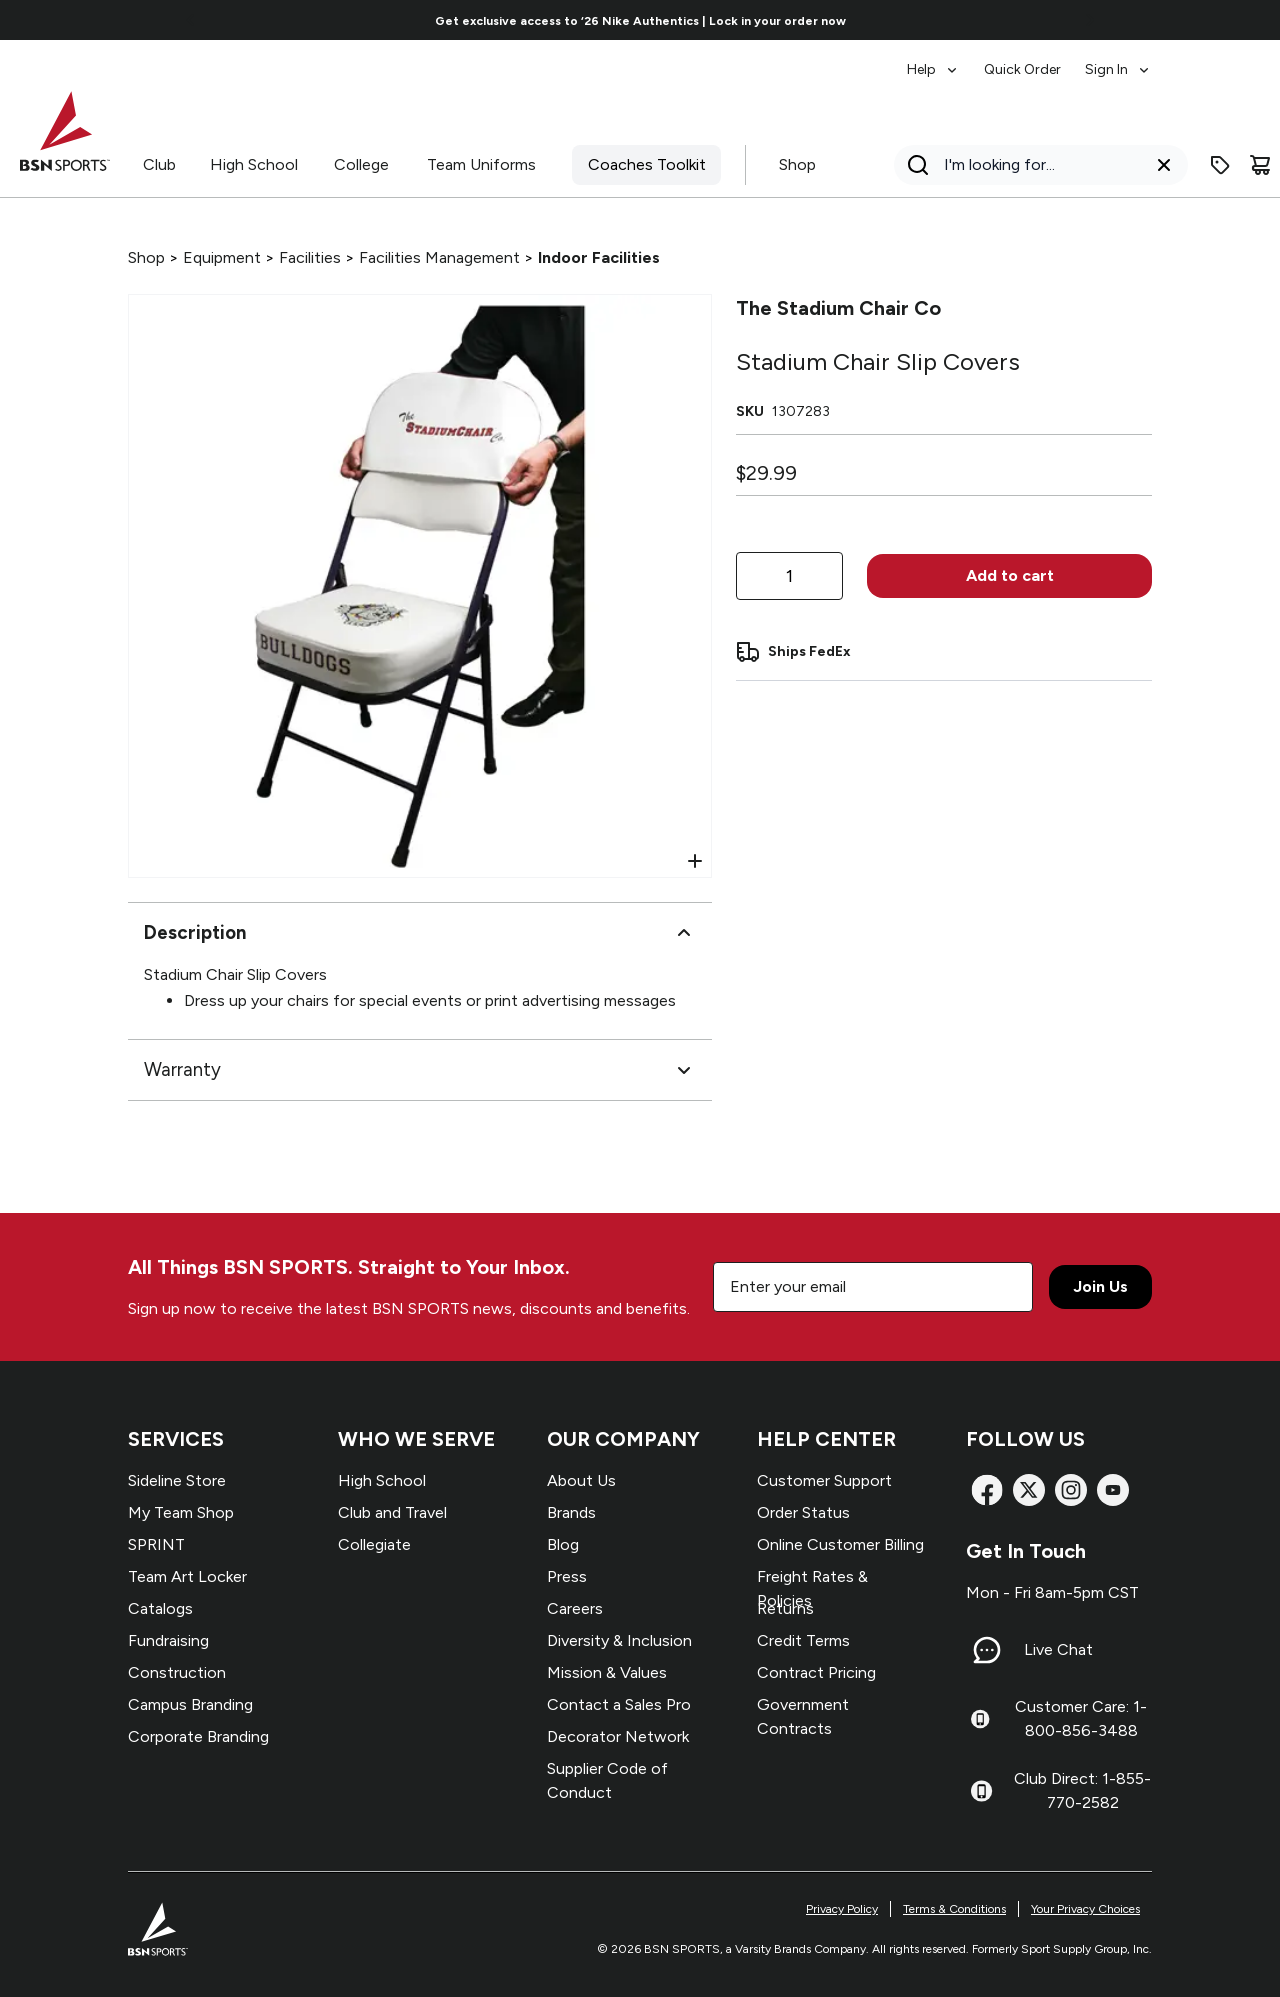 This screenshot has width=1280, height=1997. Describe the element at coordinates (575, 1608) in the screenshot. I see `Careers` at that location.